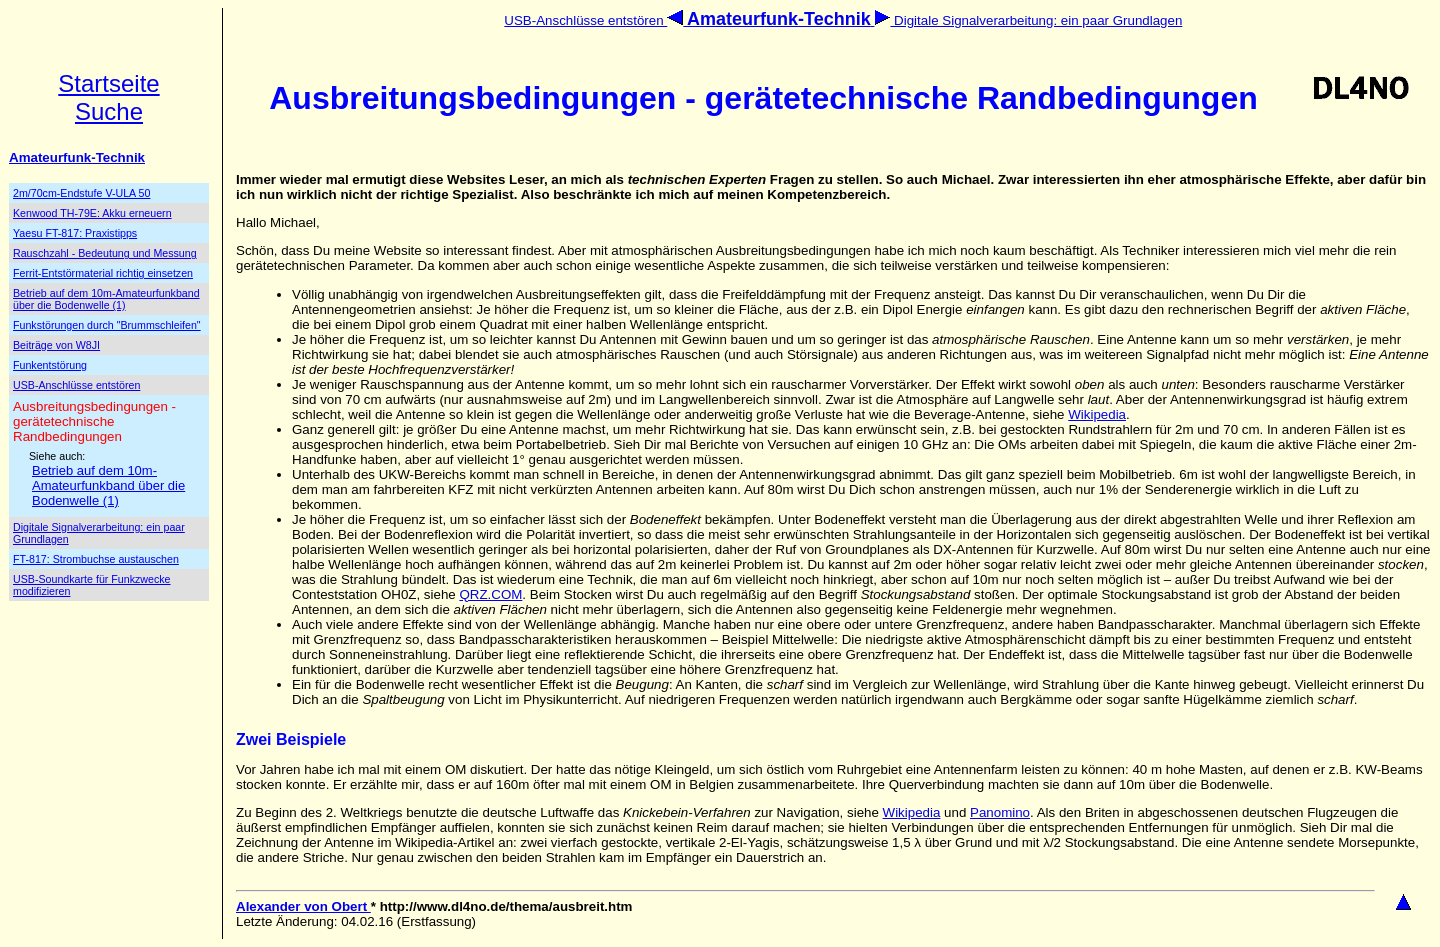 Image resolution: width=1440 pixels, height=947 pixels. Describe the element at coordinates (595, 20) in the screenshot. I see `USB-Anschlüsse entstören` at that location.